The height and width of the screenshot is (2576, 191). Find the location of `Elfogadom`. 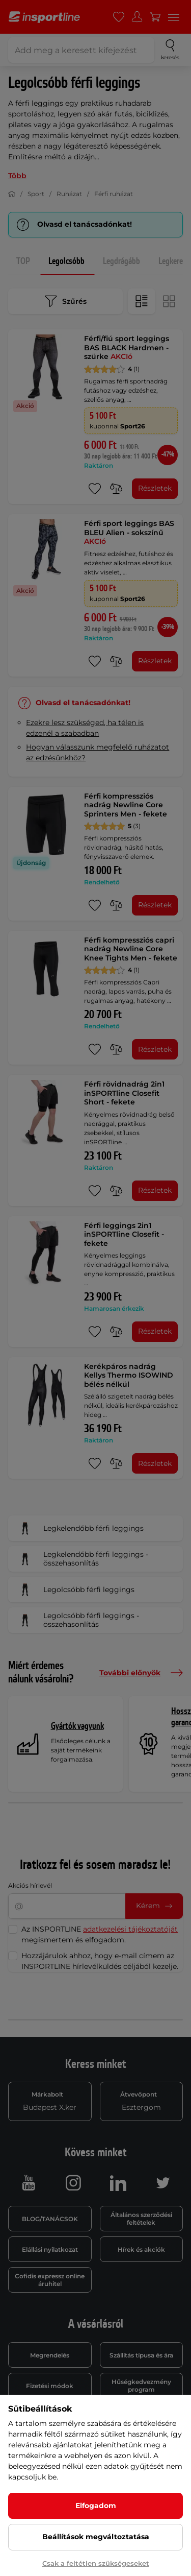

Elfogadom is located at coordinates (95, 2505).